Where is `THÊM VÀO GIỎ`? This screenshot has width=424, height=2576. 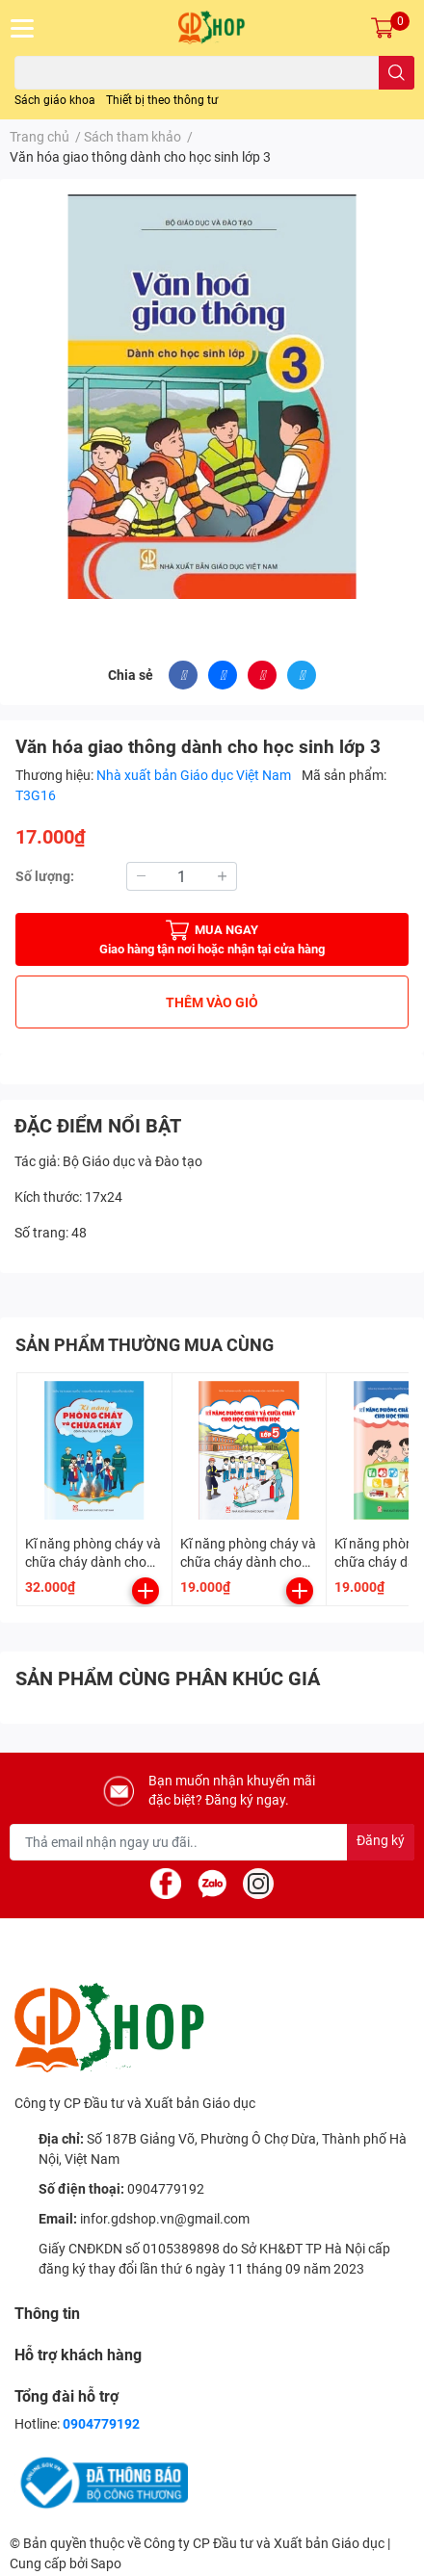 THÊM VÀO GIỎ is located at coordinates (212, 1002).